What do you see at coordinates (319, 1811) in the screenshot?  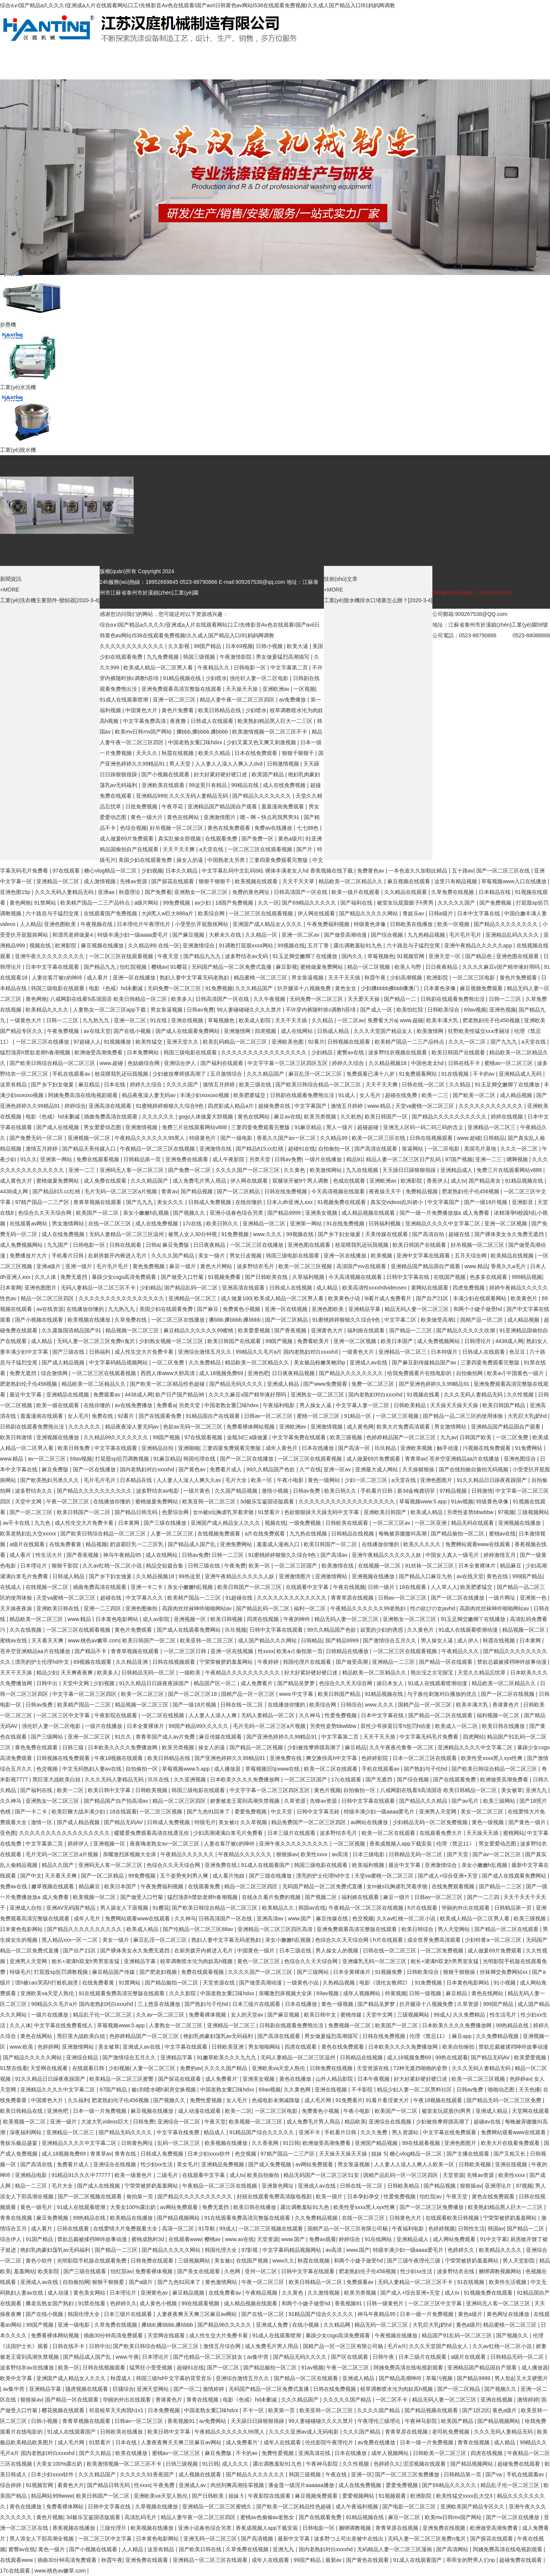 I see `日韩中文字幕无砖` at bounding box center [319, 1811].